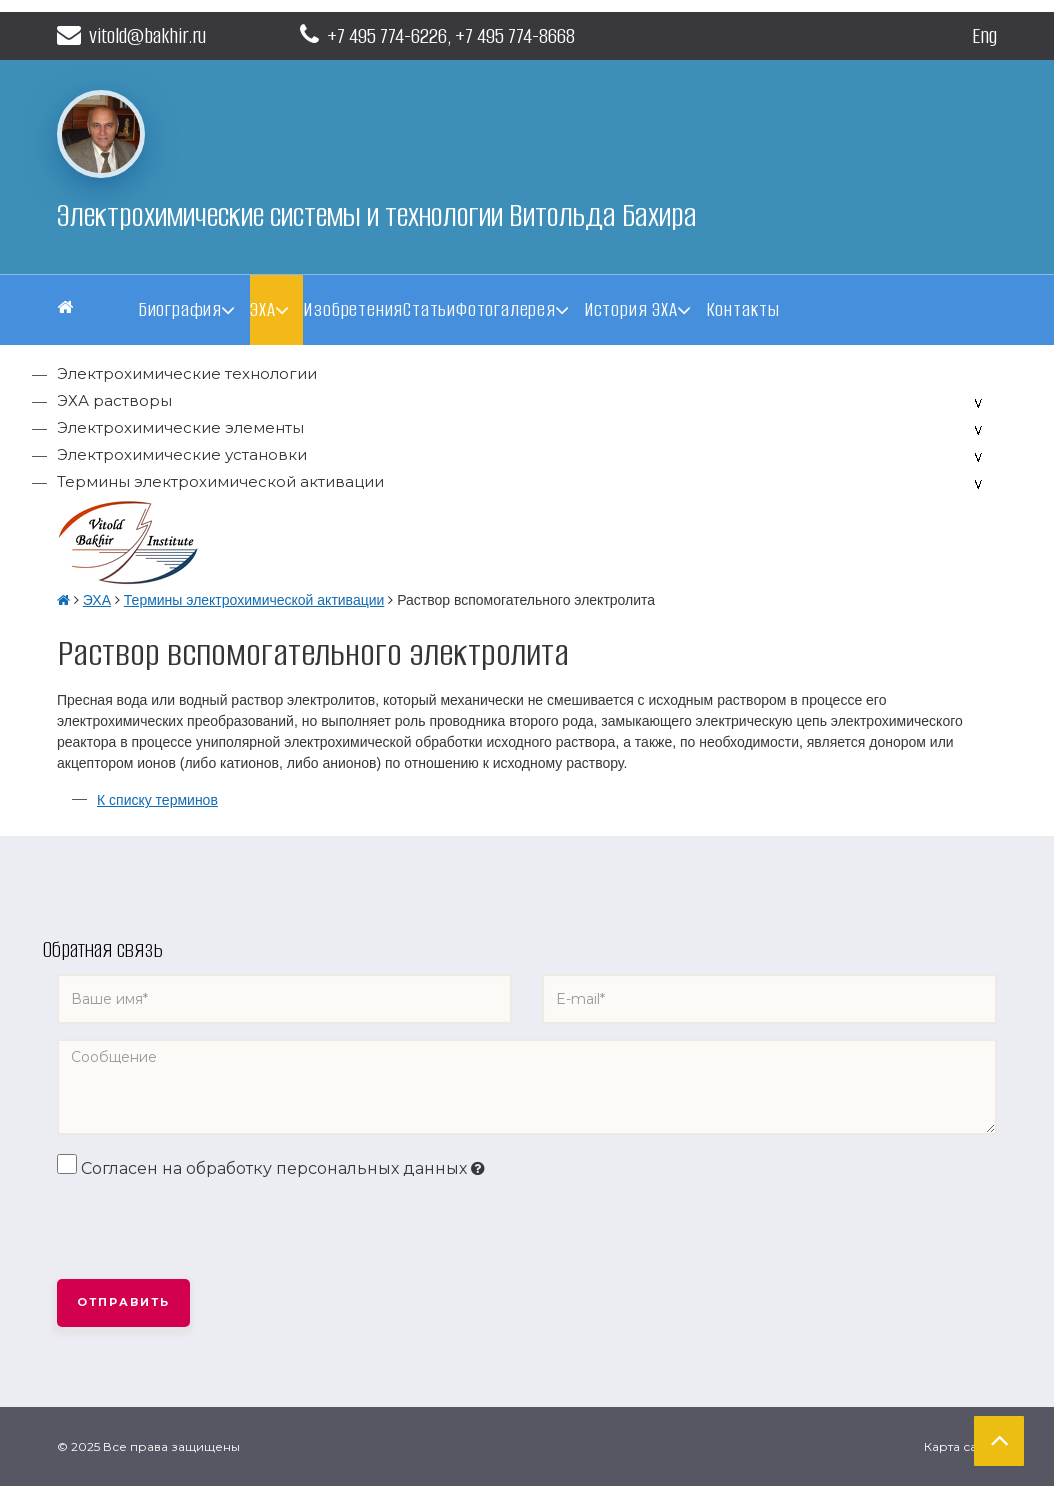 This screenshot has height=1486, width=1054. Describe the element at coordinates (182, 454) in the screenshot. I see `Электрохимические установки` at that location.